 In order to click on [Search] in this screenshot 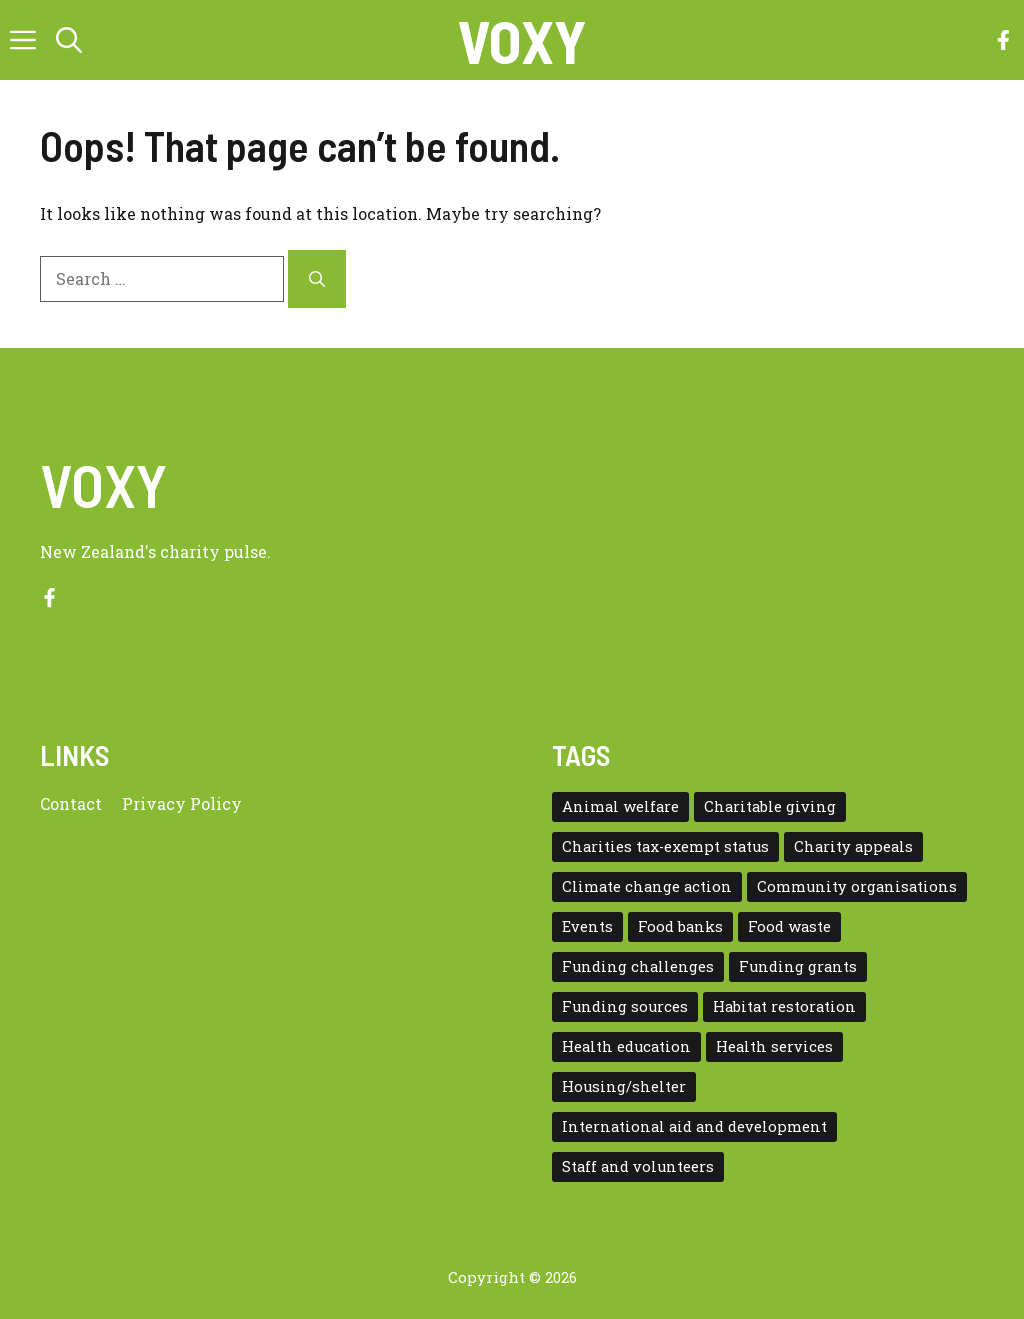, I will do `click(317, 279)`.